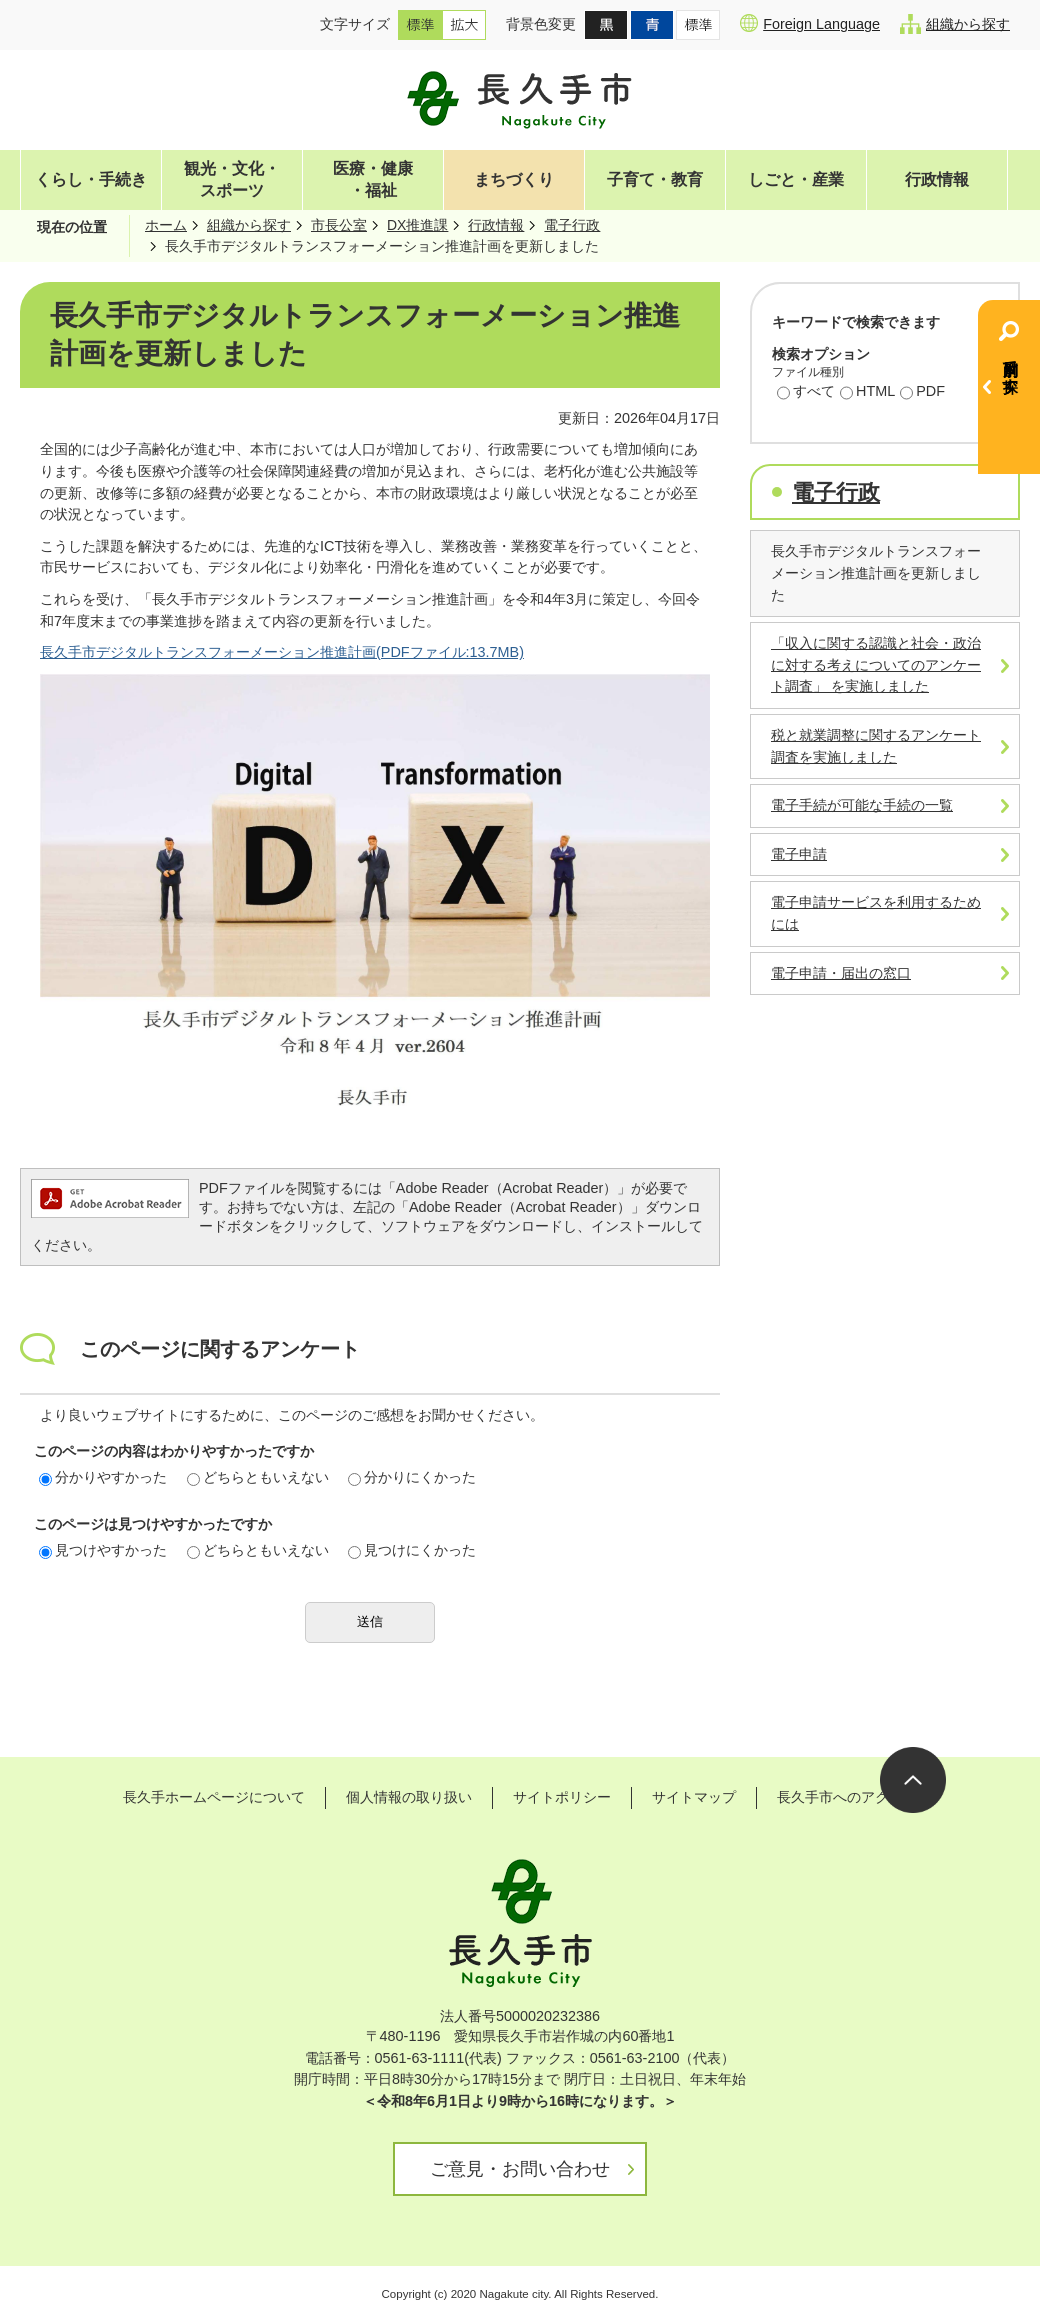 This screenshot has width=1040, height=2324. Describe the element at coordinates (806, 393) in the screenshot. I see `すべて` at that location.